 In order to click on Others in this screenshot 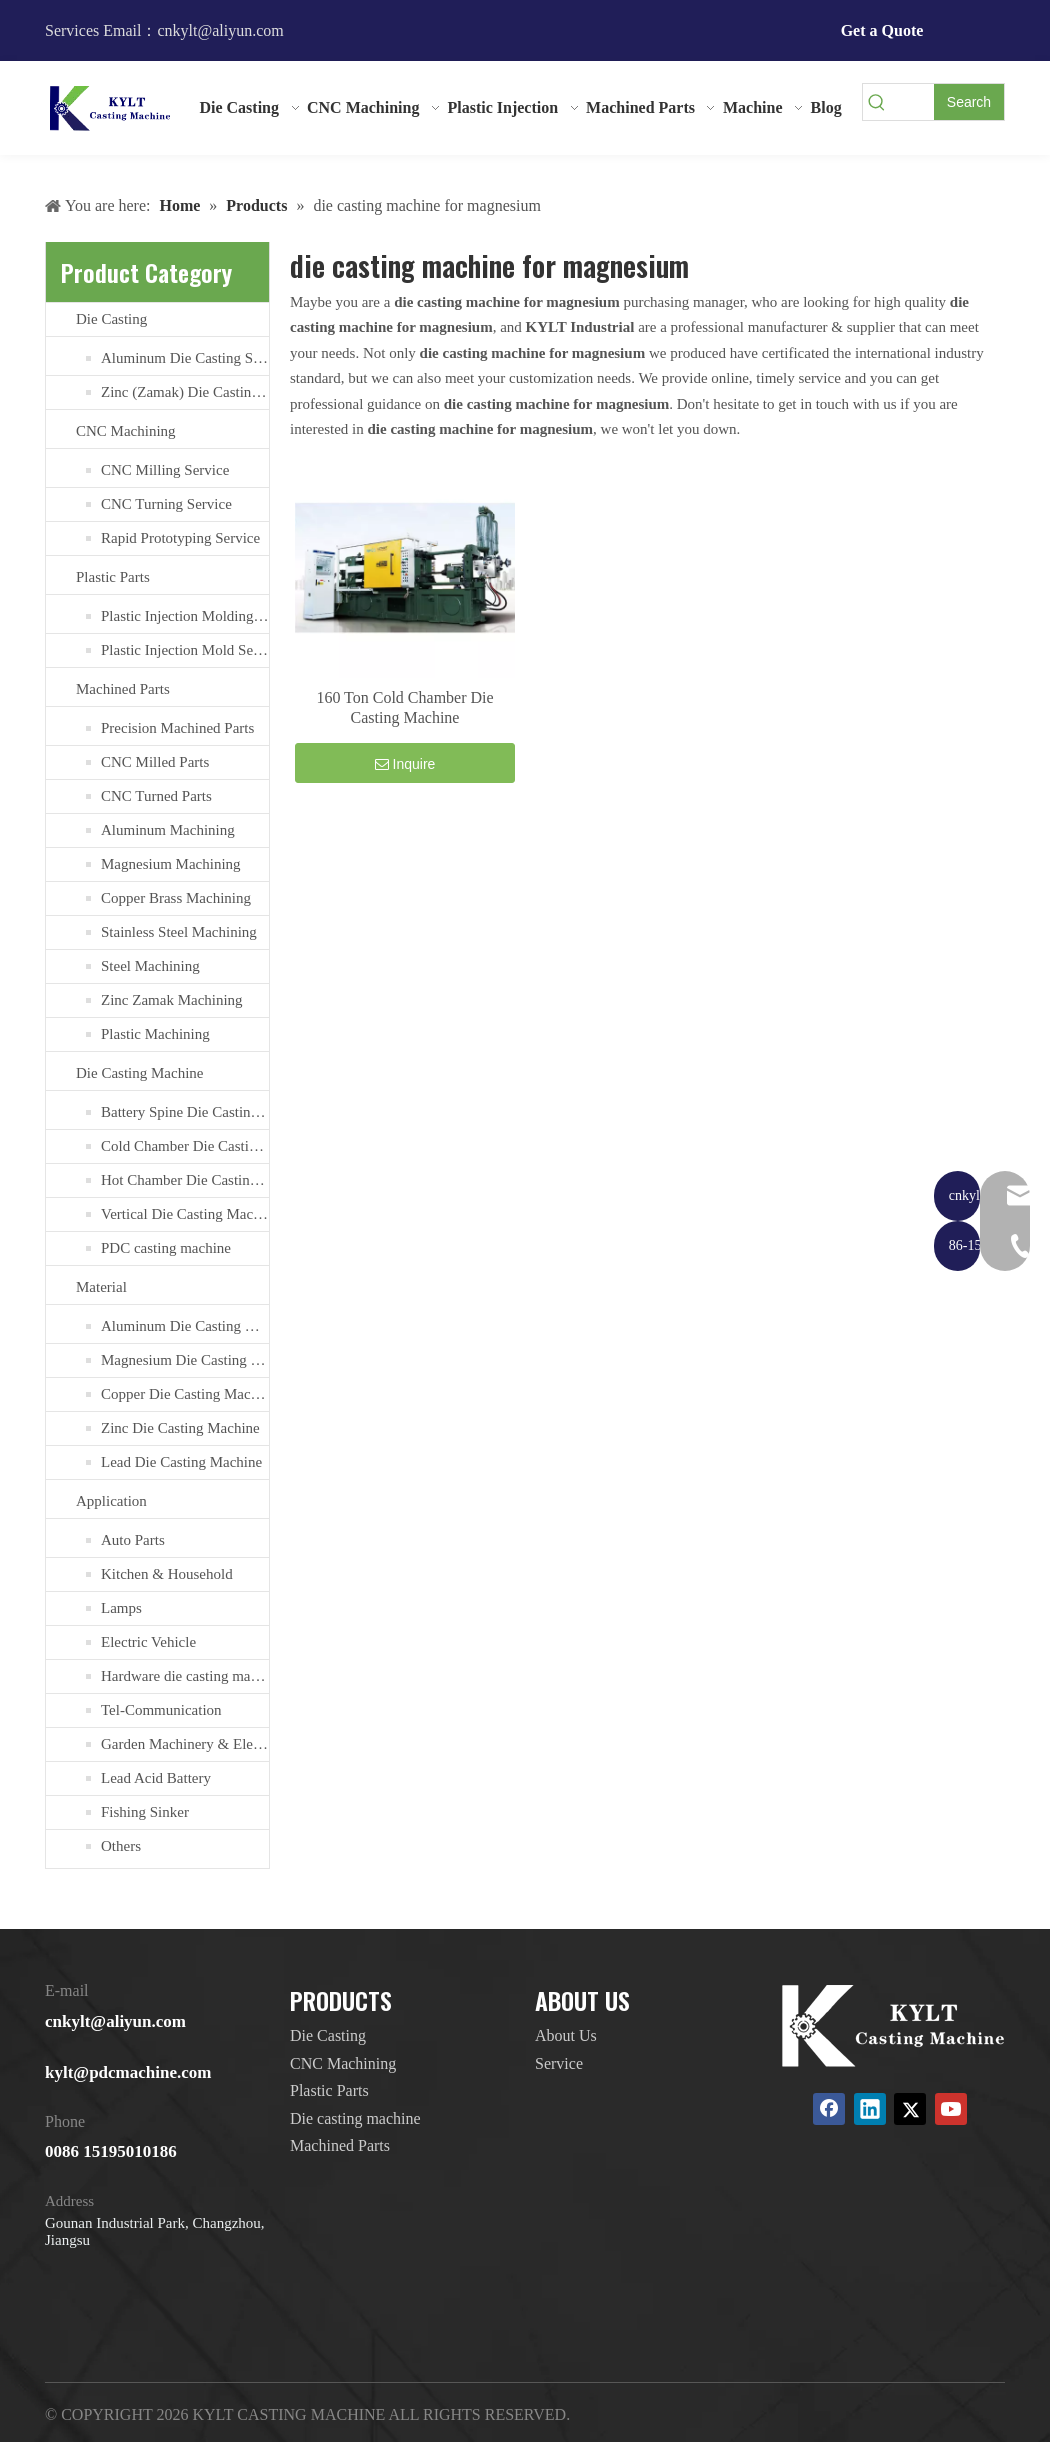, I will do `click(121, 1846)`.